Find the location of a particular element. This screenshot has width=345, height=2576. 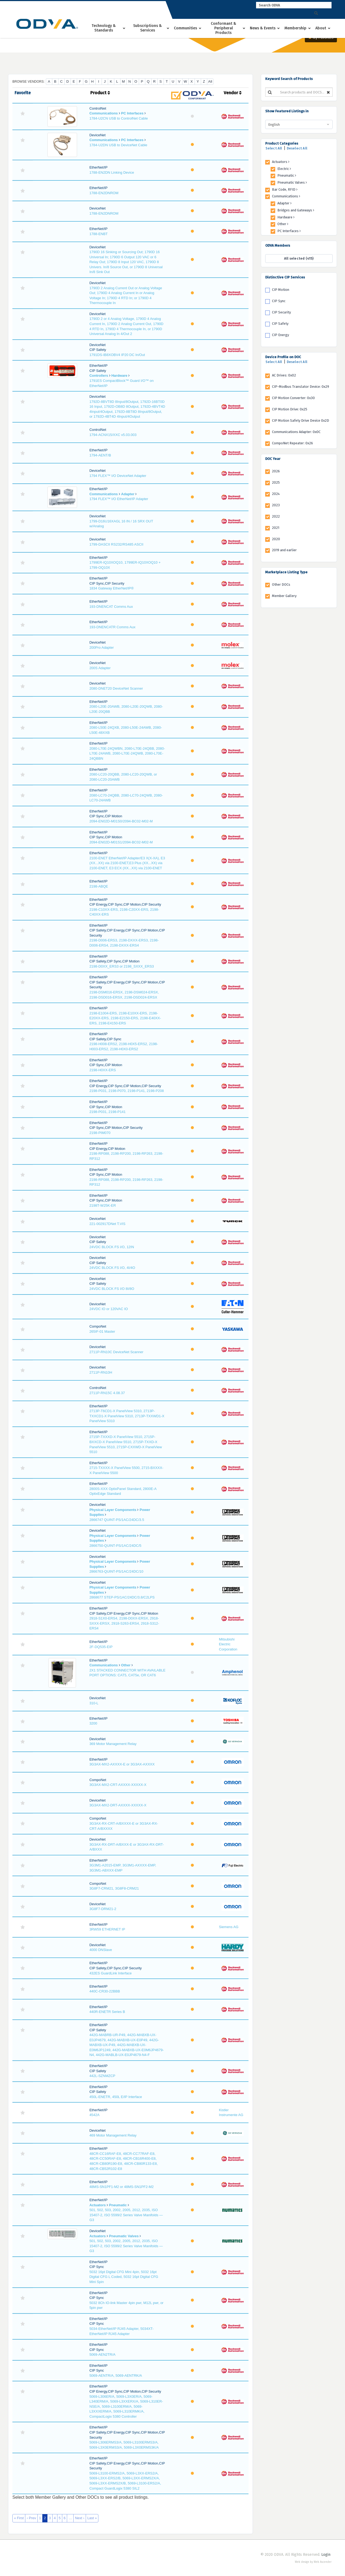

3G3AX-MX2-DRT-AXXXX-XXXXX-X is located at coordinates (117, 1805).